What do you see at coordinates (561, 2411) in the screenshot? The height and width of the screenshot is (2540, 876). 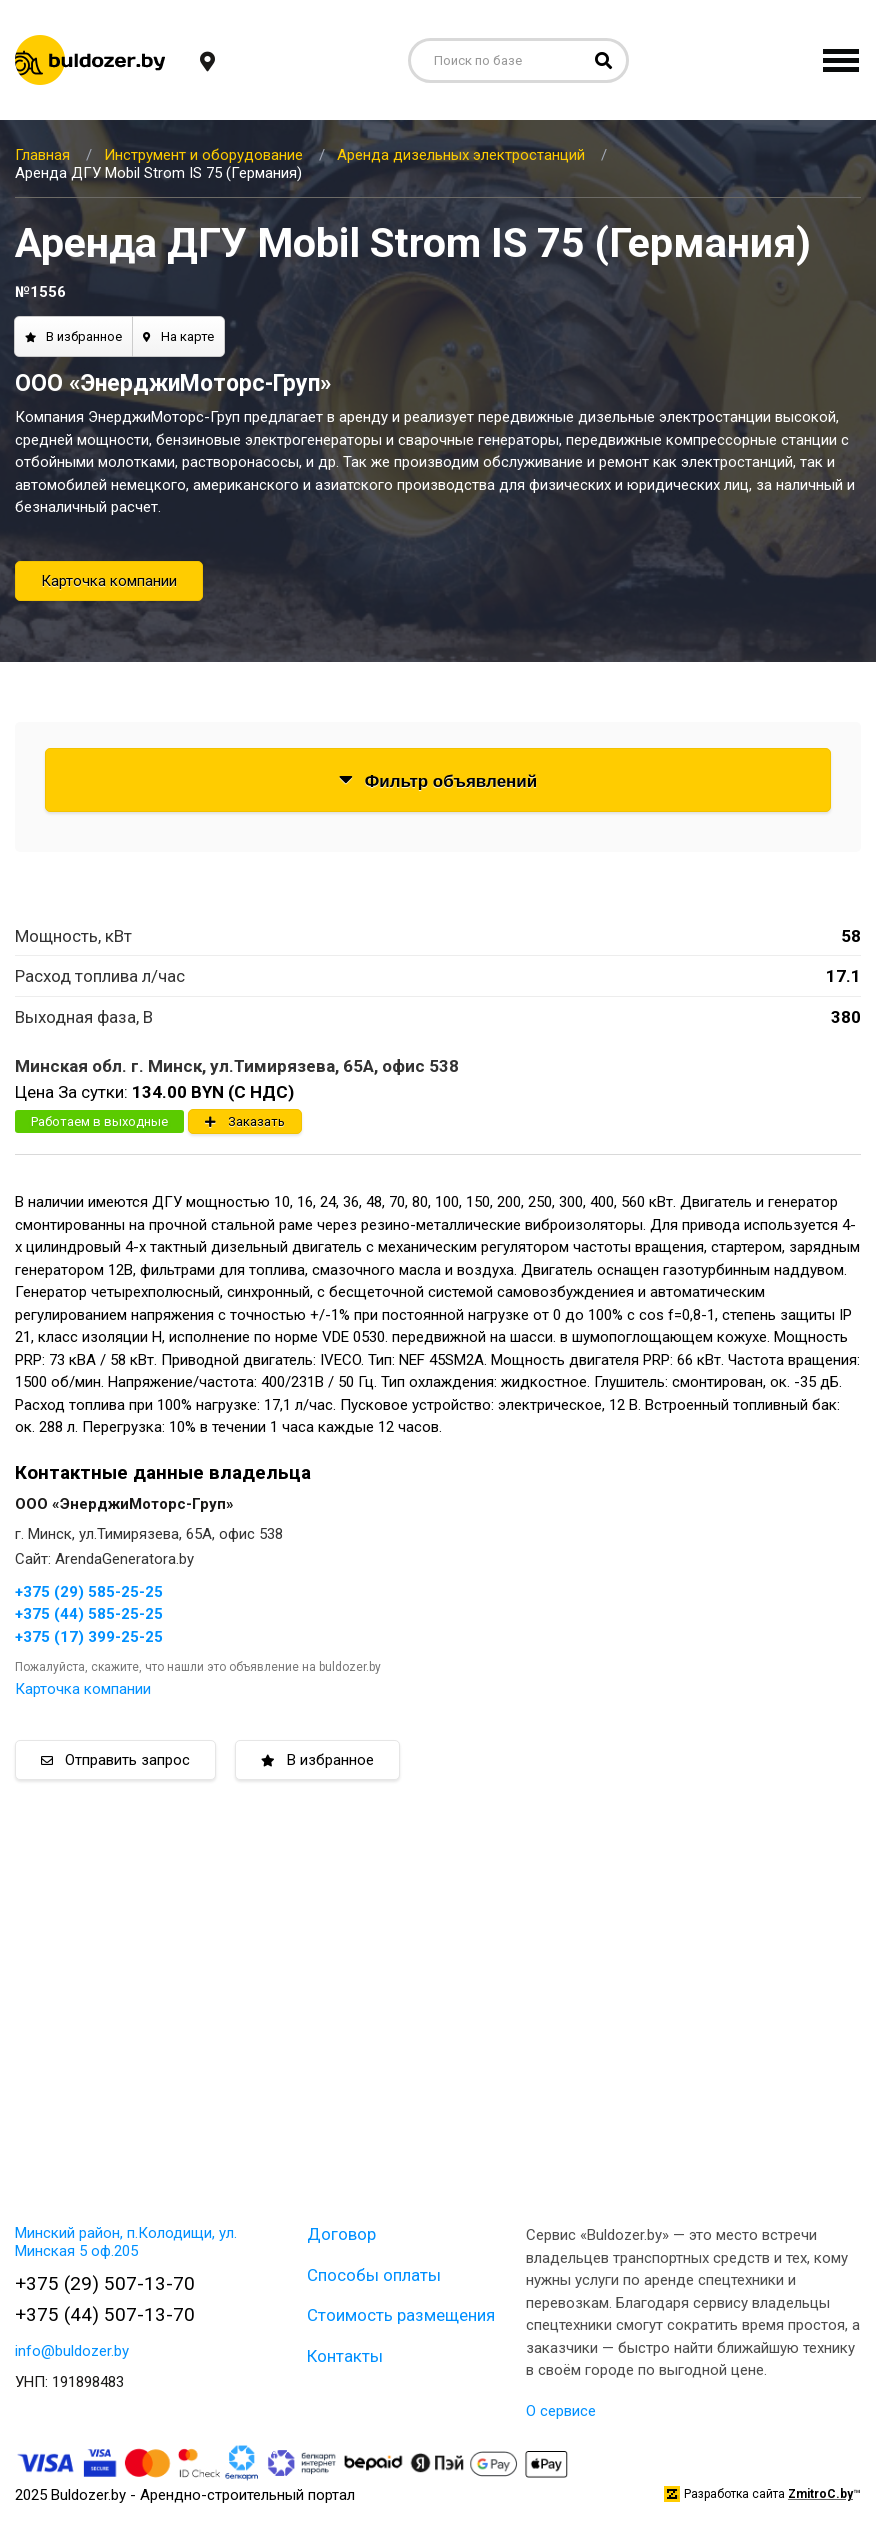 I see `О сервисе` at bounding box center [561, 2411].